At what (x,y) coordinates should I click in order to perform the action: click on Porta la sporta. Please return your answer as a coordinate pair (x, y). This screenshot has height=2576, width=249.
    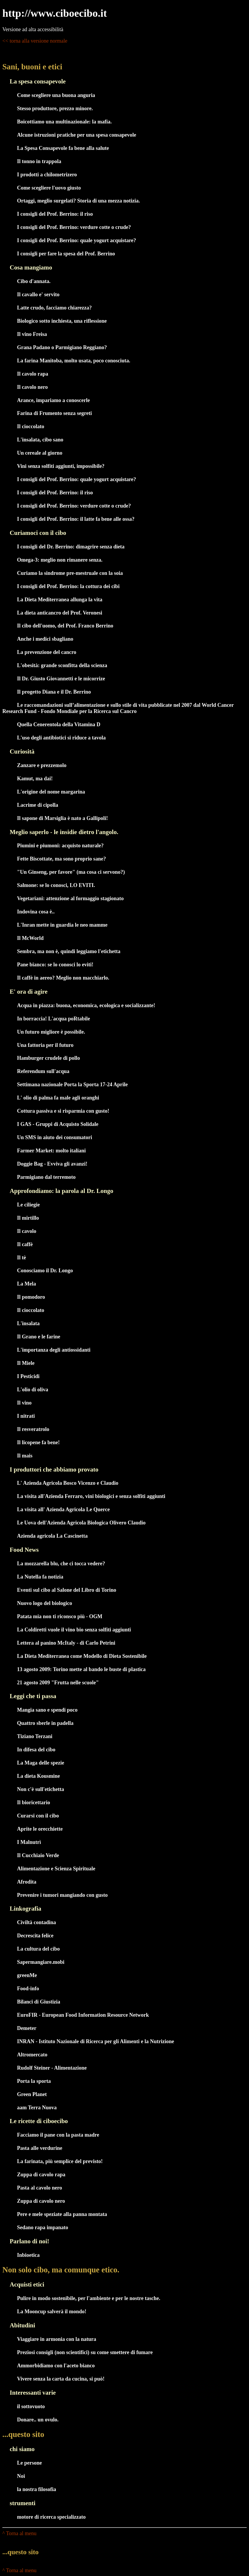
    Looking at the image, I should click on (34, 2081).